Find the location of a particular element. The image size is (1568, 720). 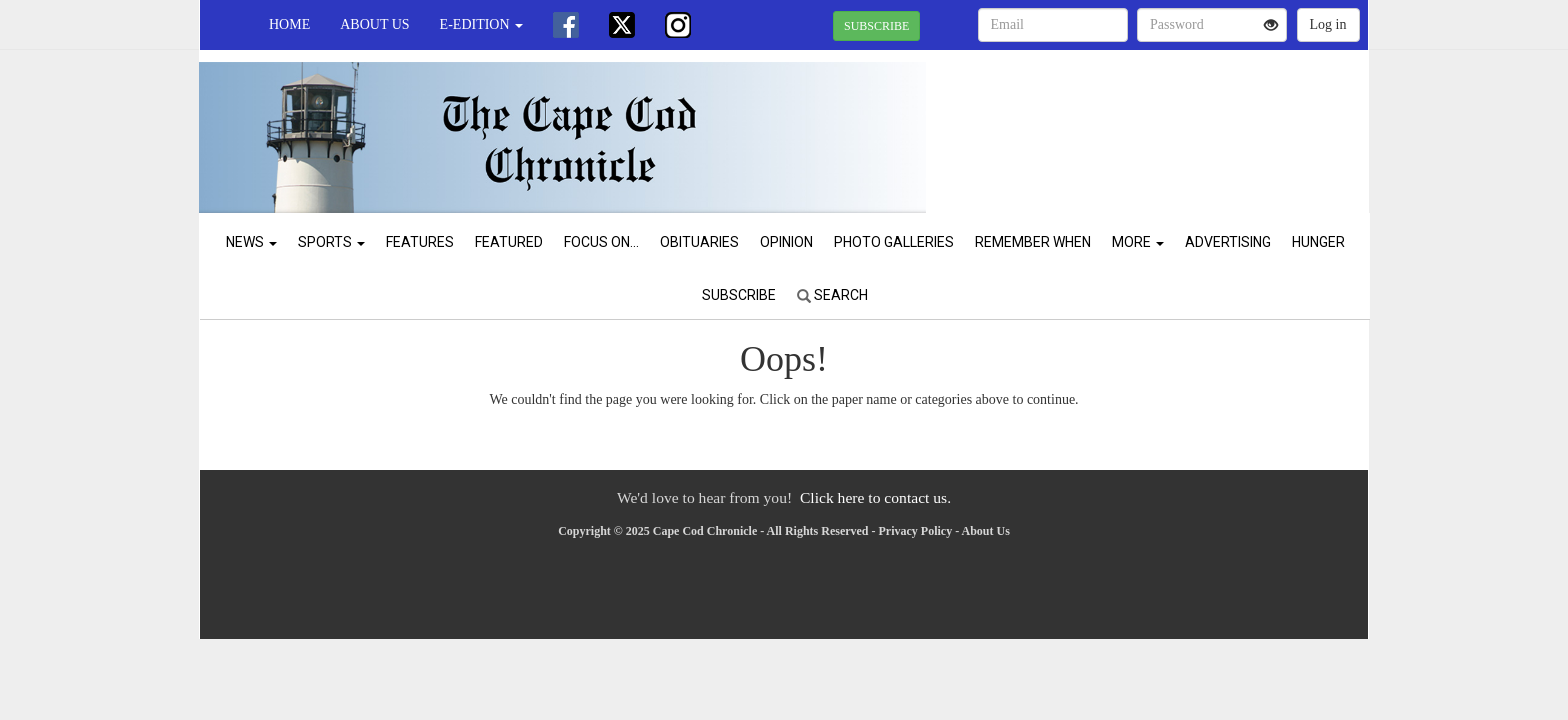

Photo Galleries is located at coordinates (894, 242).